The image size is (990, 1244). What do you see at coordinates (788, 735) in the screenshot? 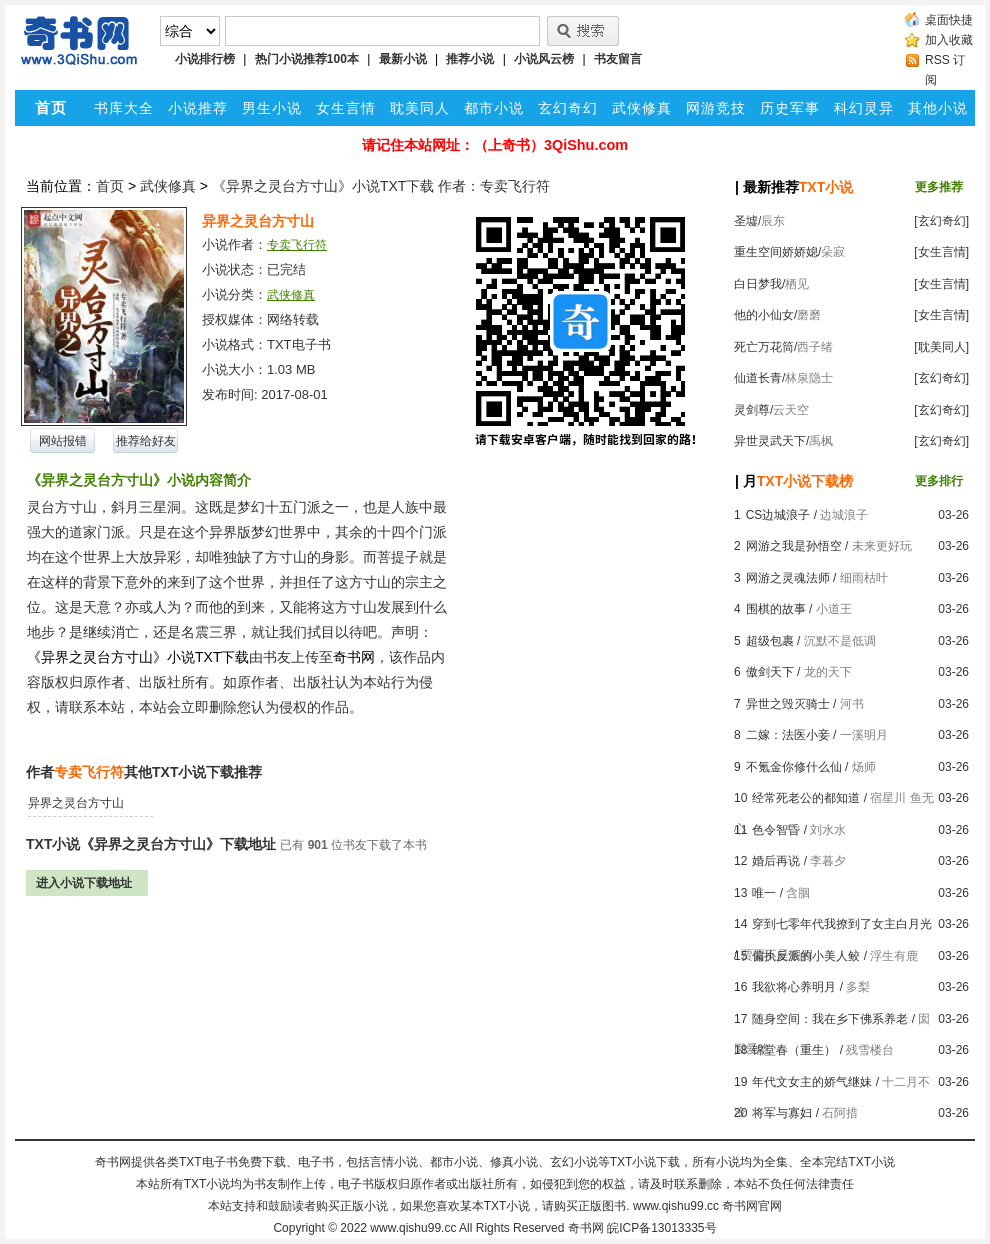
I see `二嫁：法医小妾` at bounding box center [788, 735].